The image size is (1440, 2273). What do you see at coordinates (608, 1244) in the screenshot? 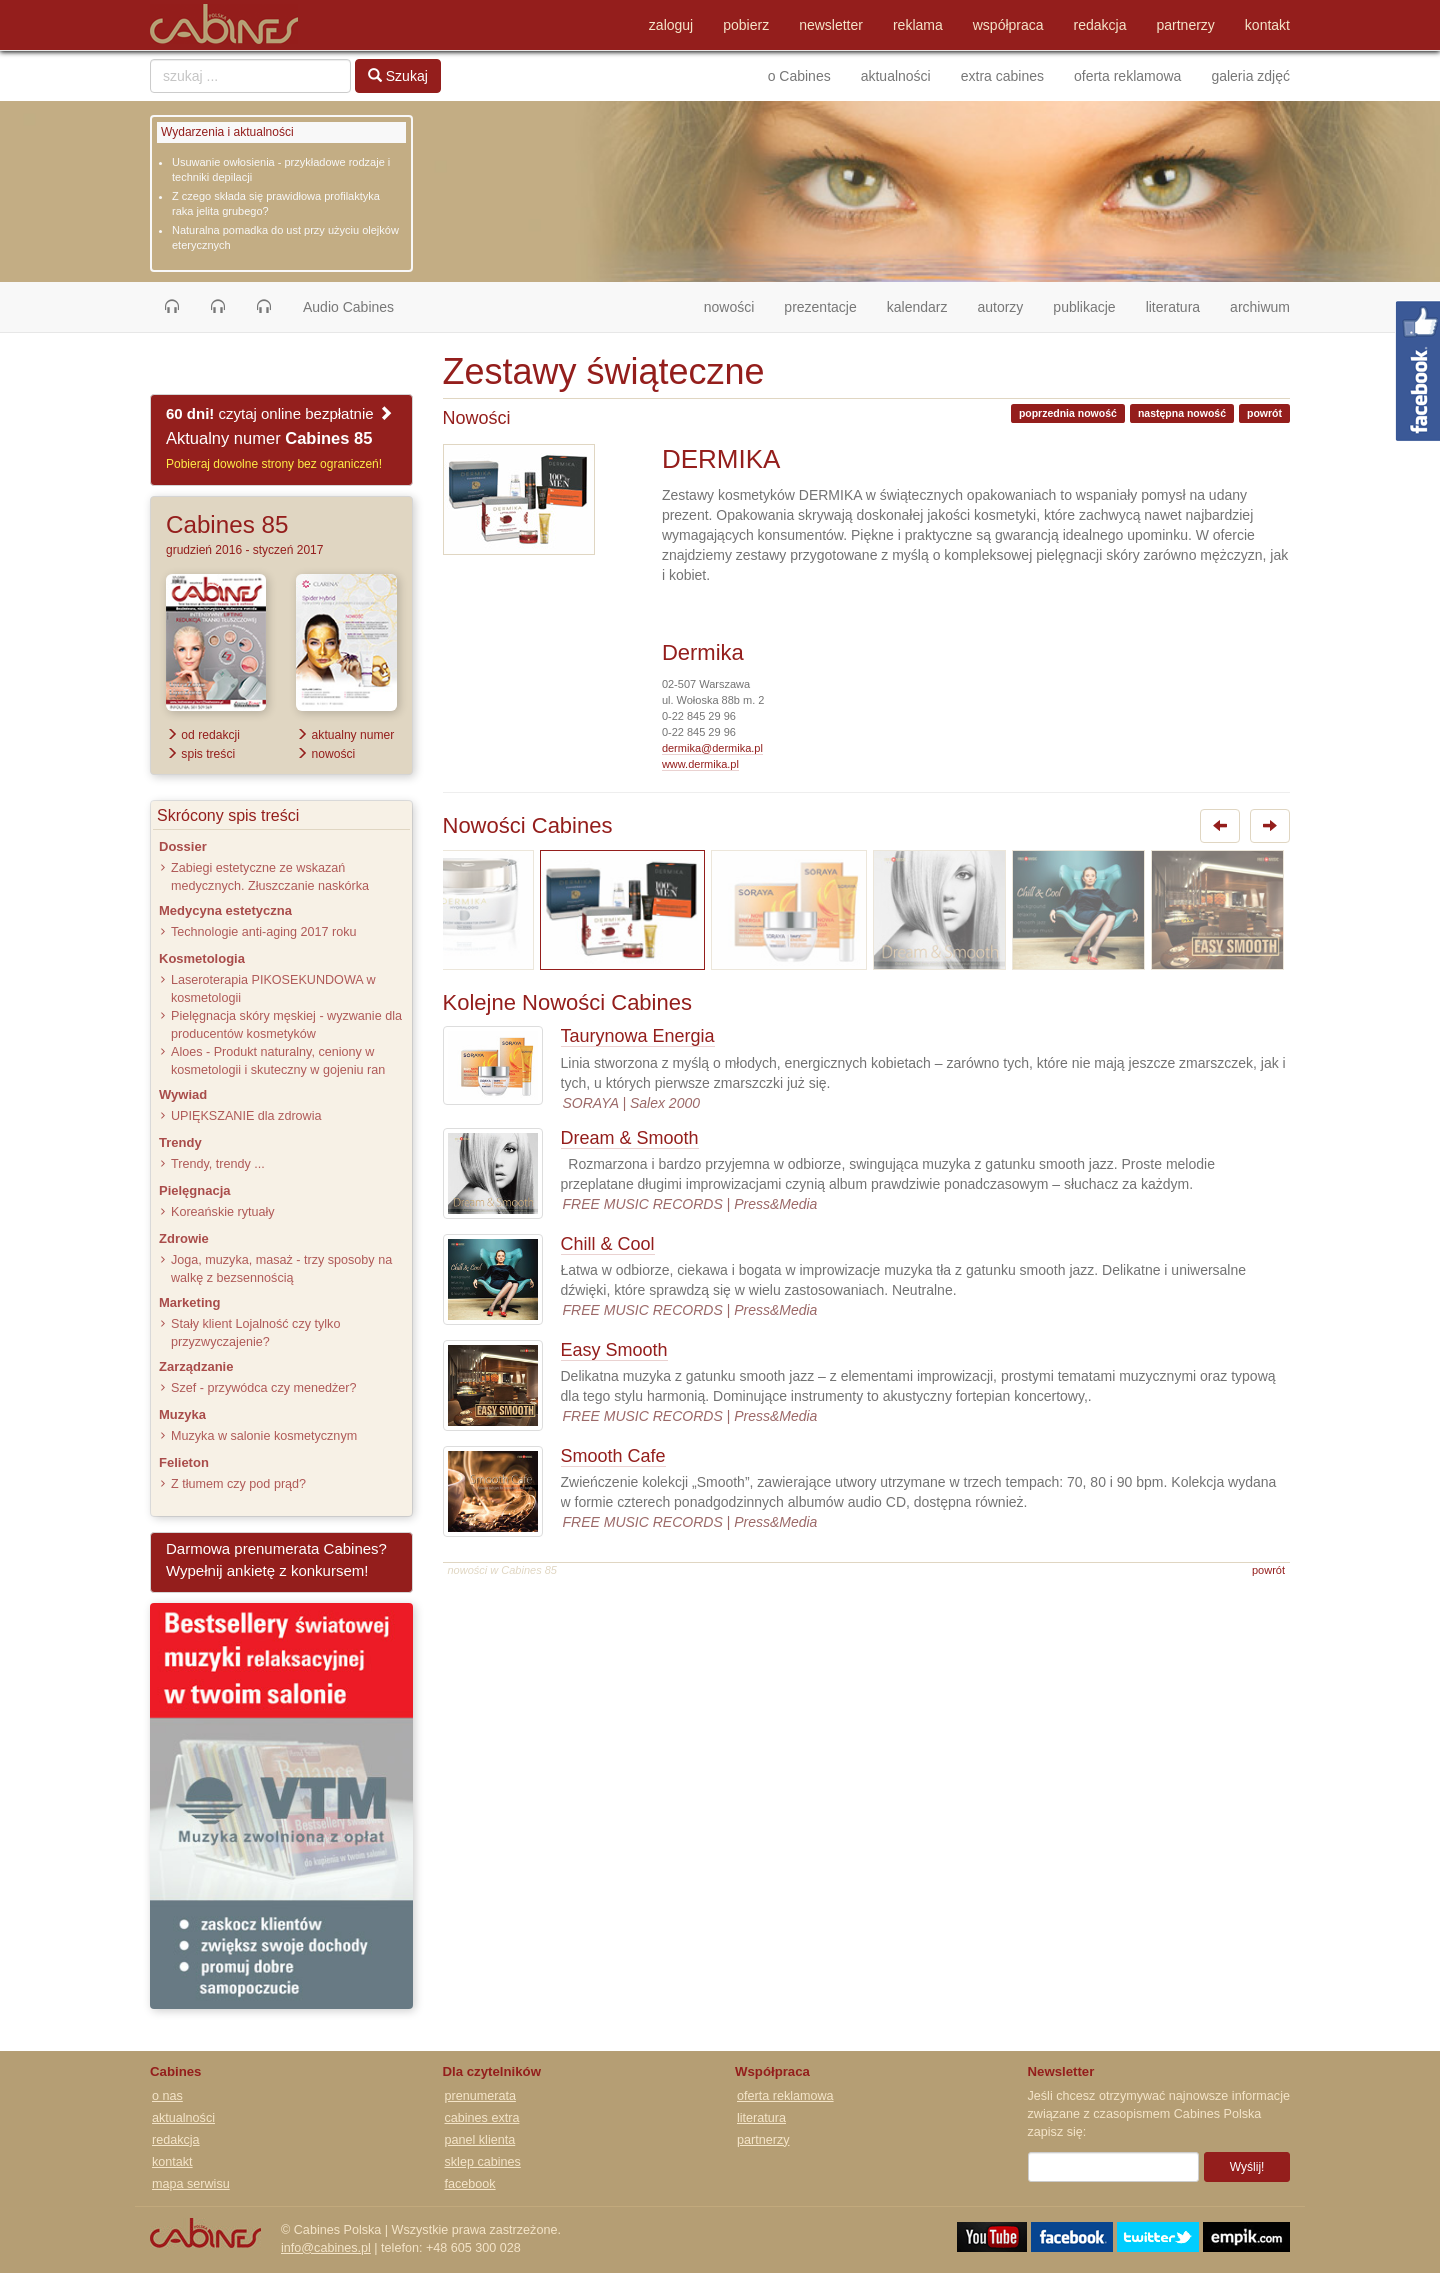
I see `Chill & Cool` at bounding box center [608, 1244].